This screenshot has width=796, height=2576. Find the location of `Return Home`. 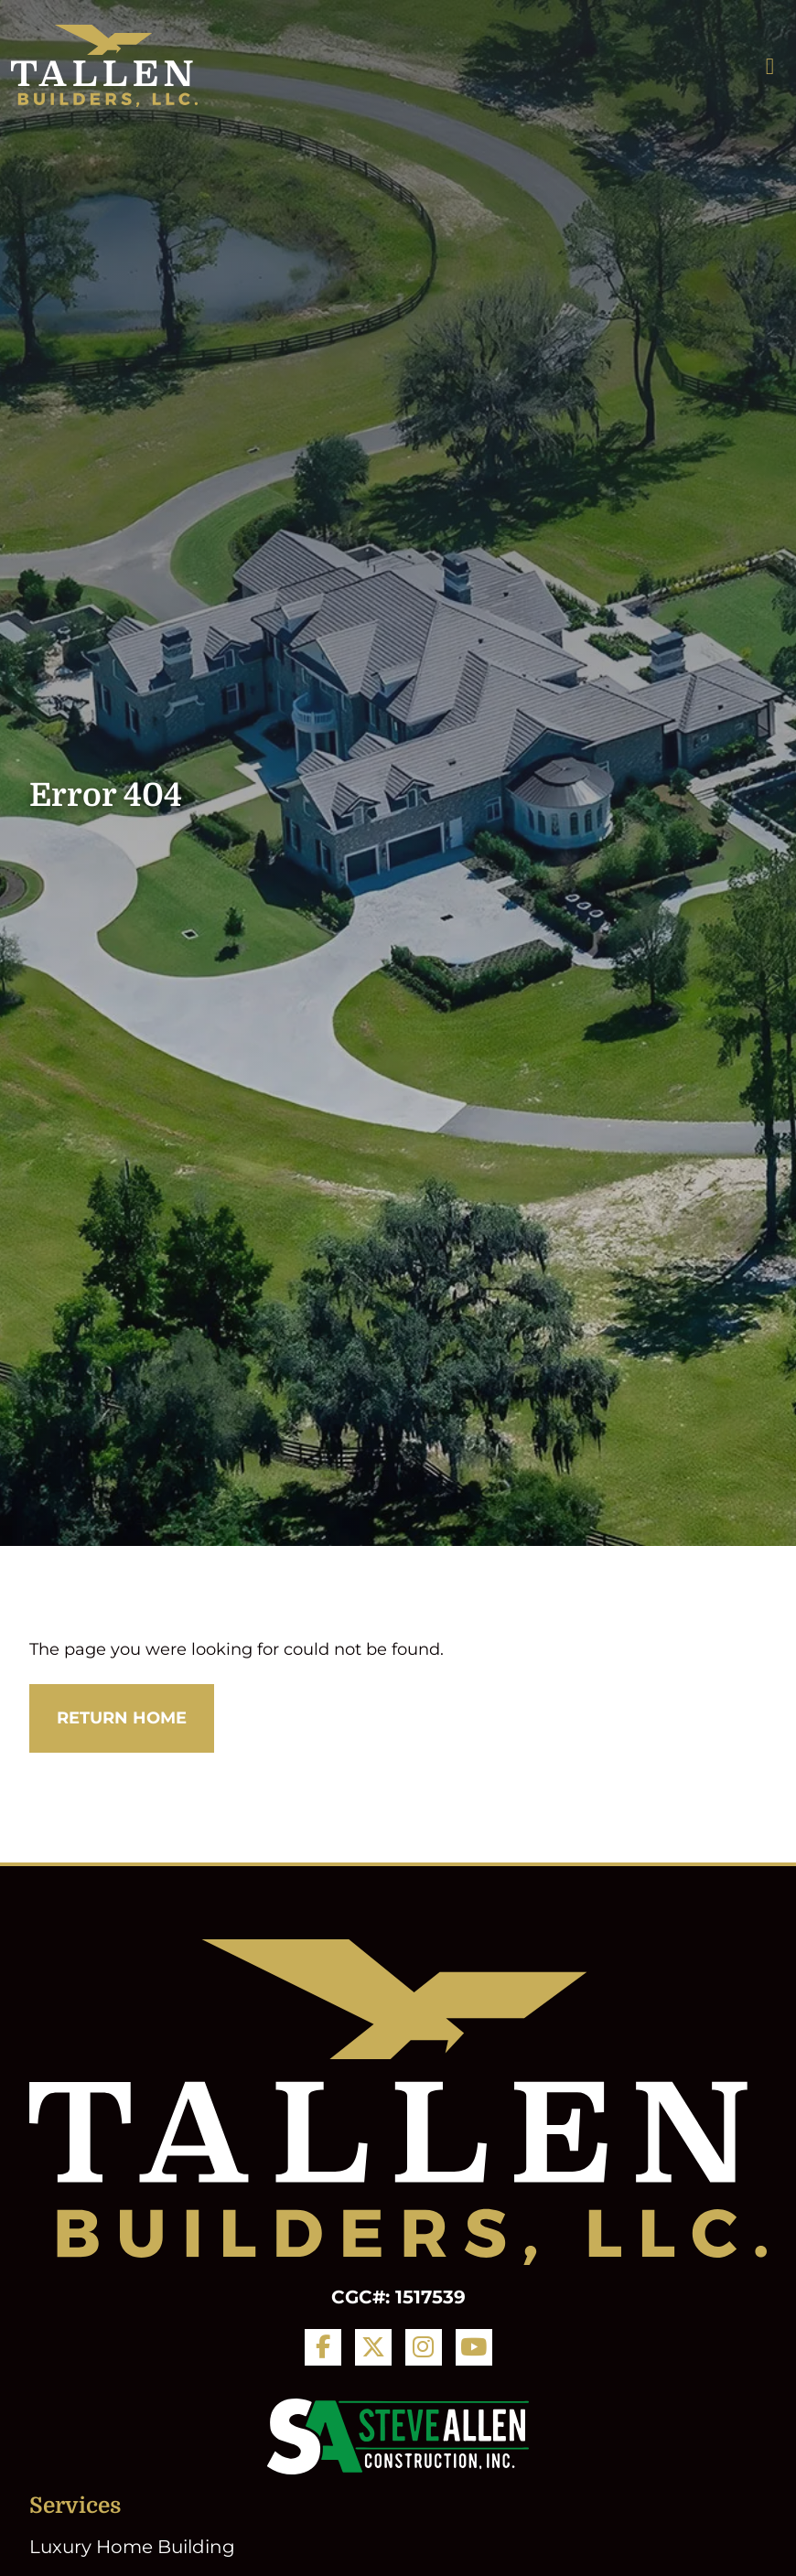

Return Home is located at coordinates (122, 1718).